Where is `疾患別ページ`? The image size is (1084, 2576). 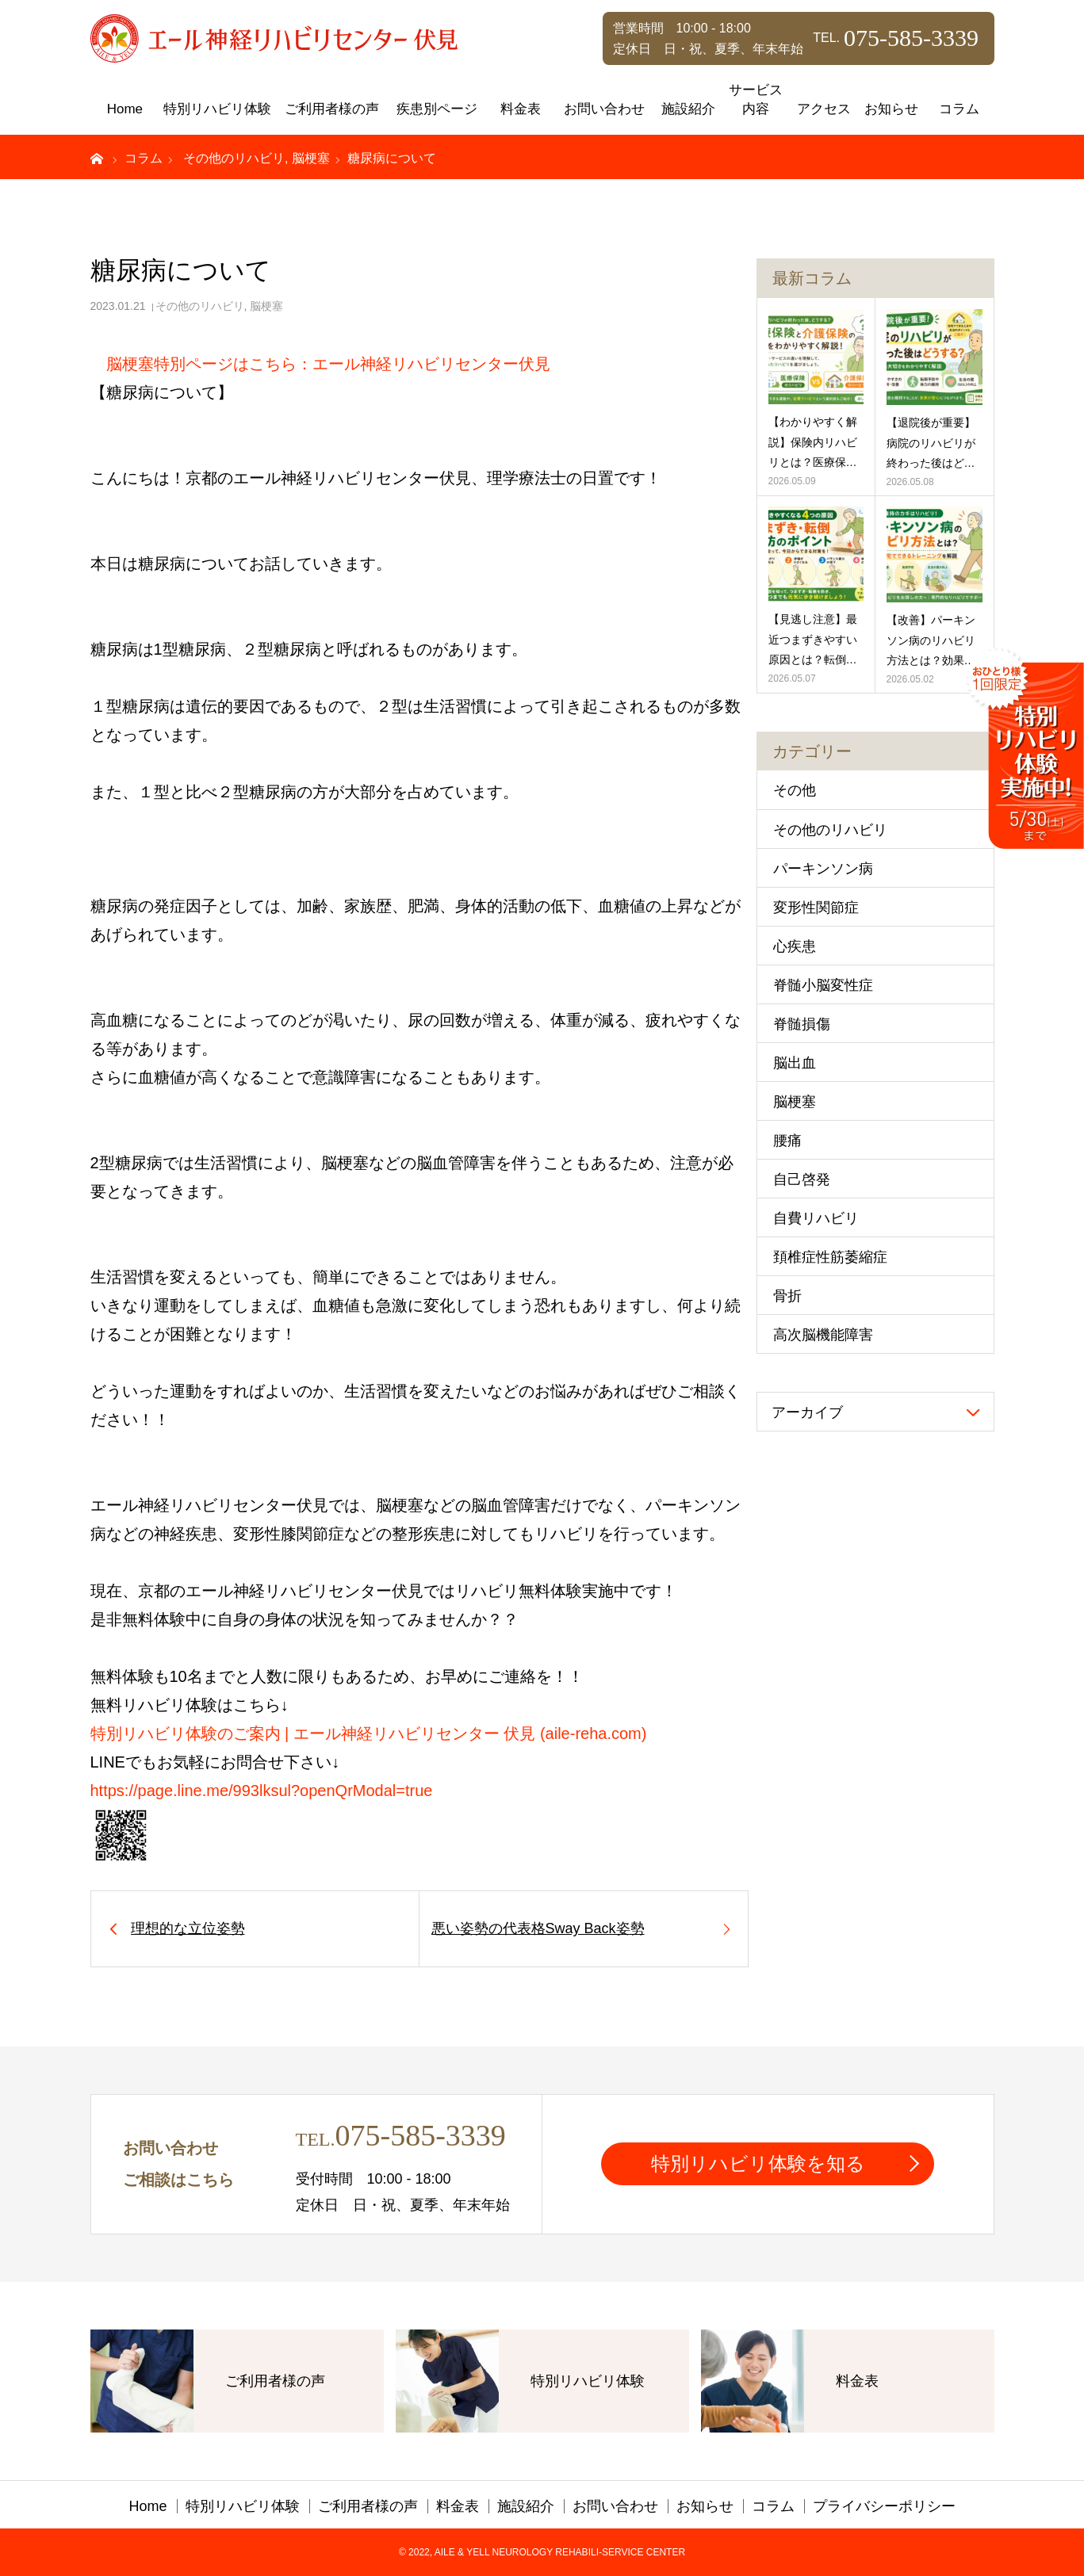
疾患別ページ is located at coordinates (436, 109).